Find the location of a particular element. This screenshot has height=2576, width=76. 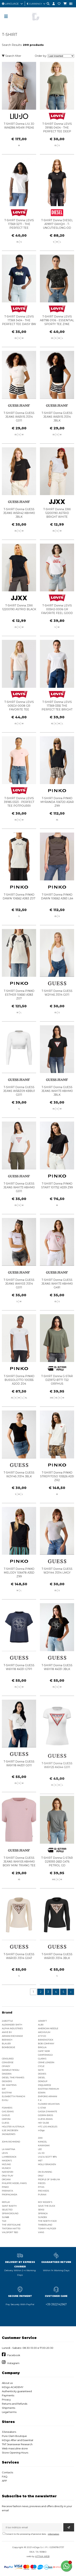

T-SHIRT Donna GUESS JEANS W4YI03 J1314 G011 is located at coordinates (19, 1300).